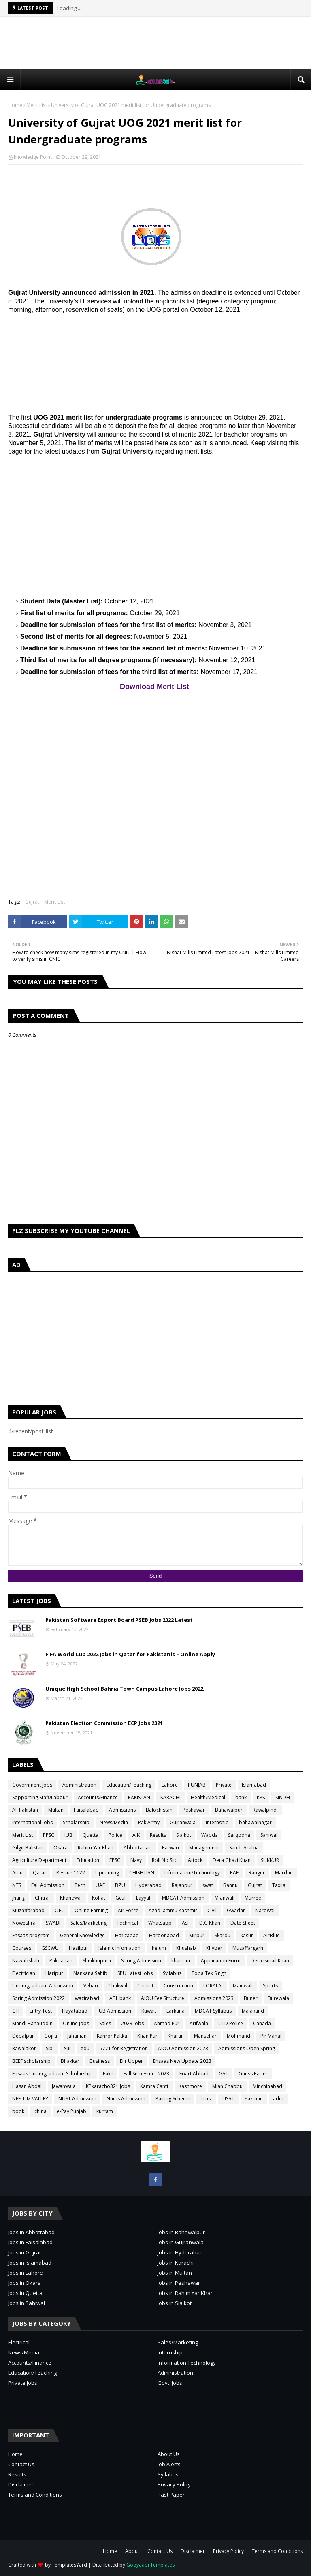 The image size is (311, 2576). I want to click on Undergraduate Admission, so click(42, 1985).